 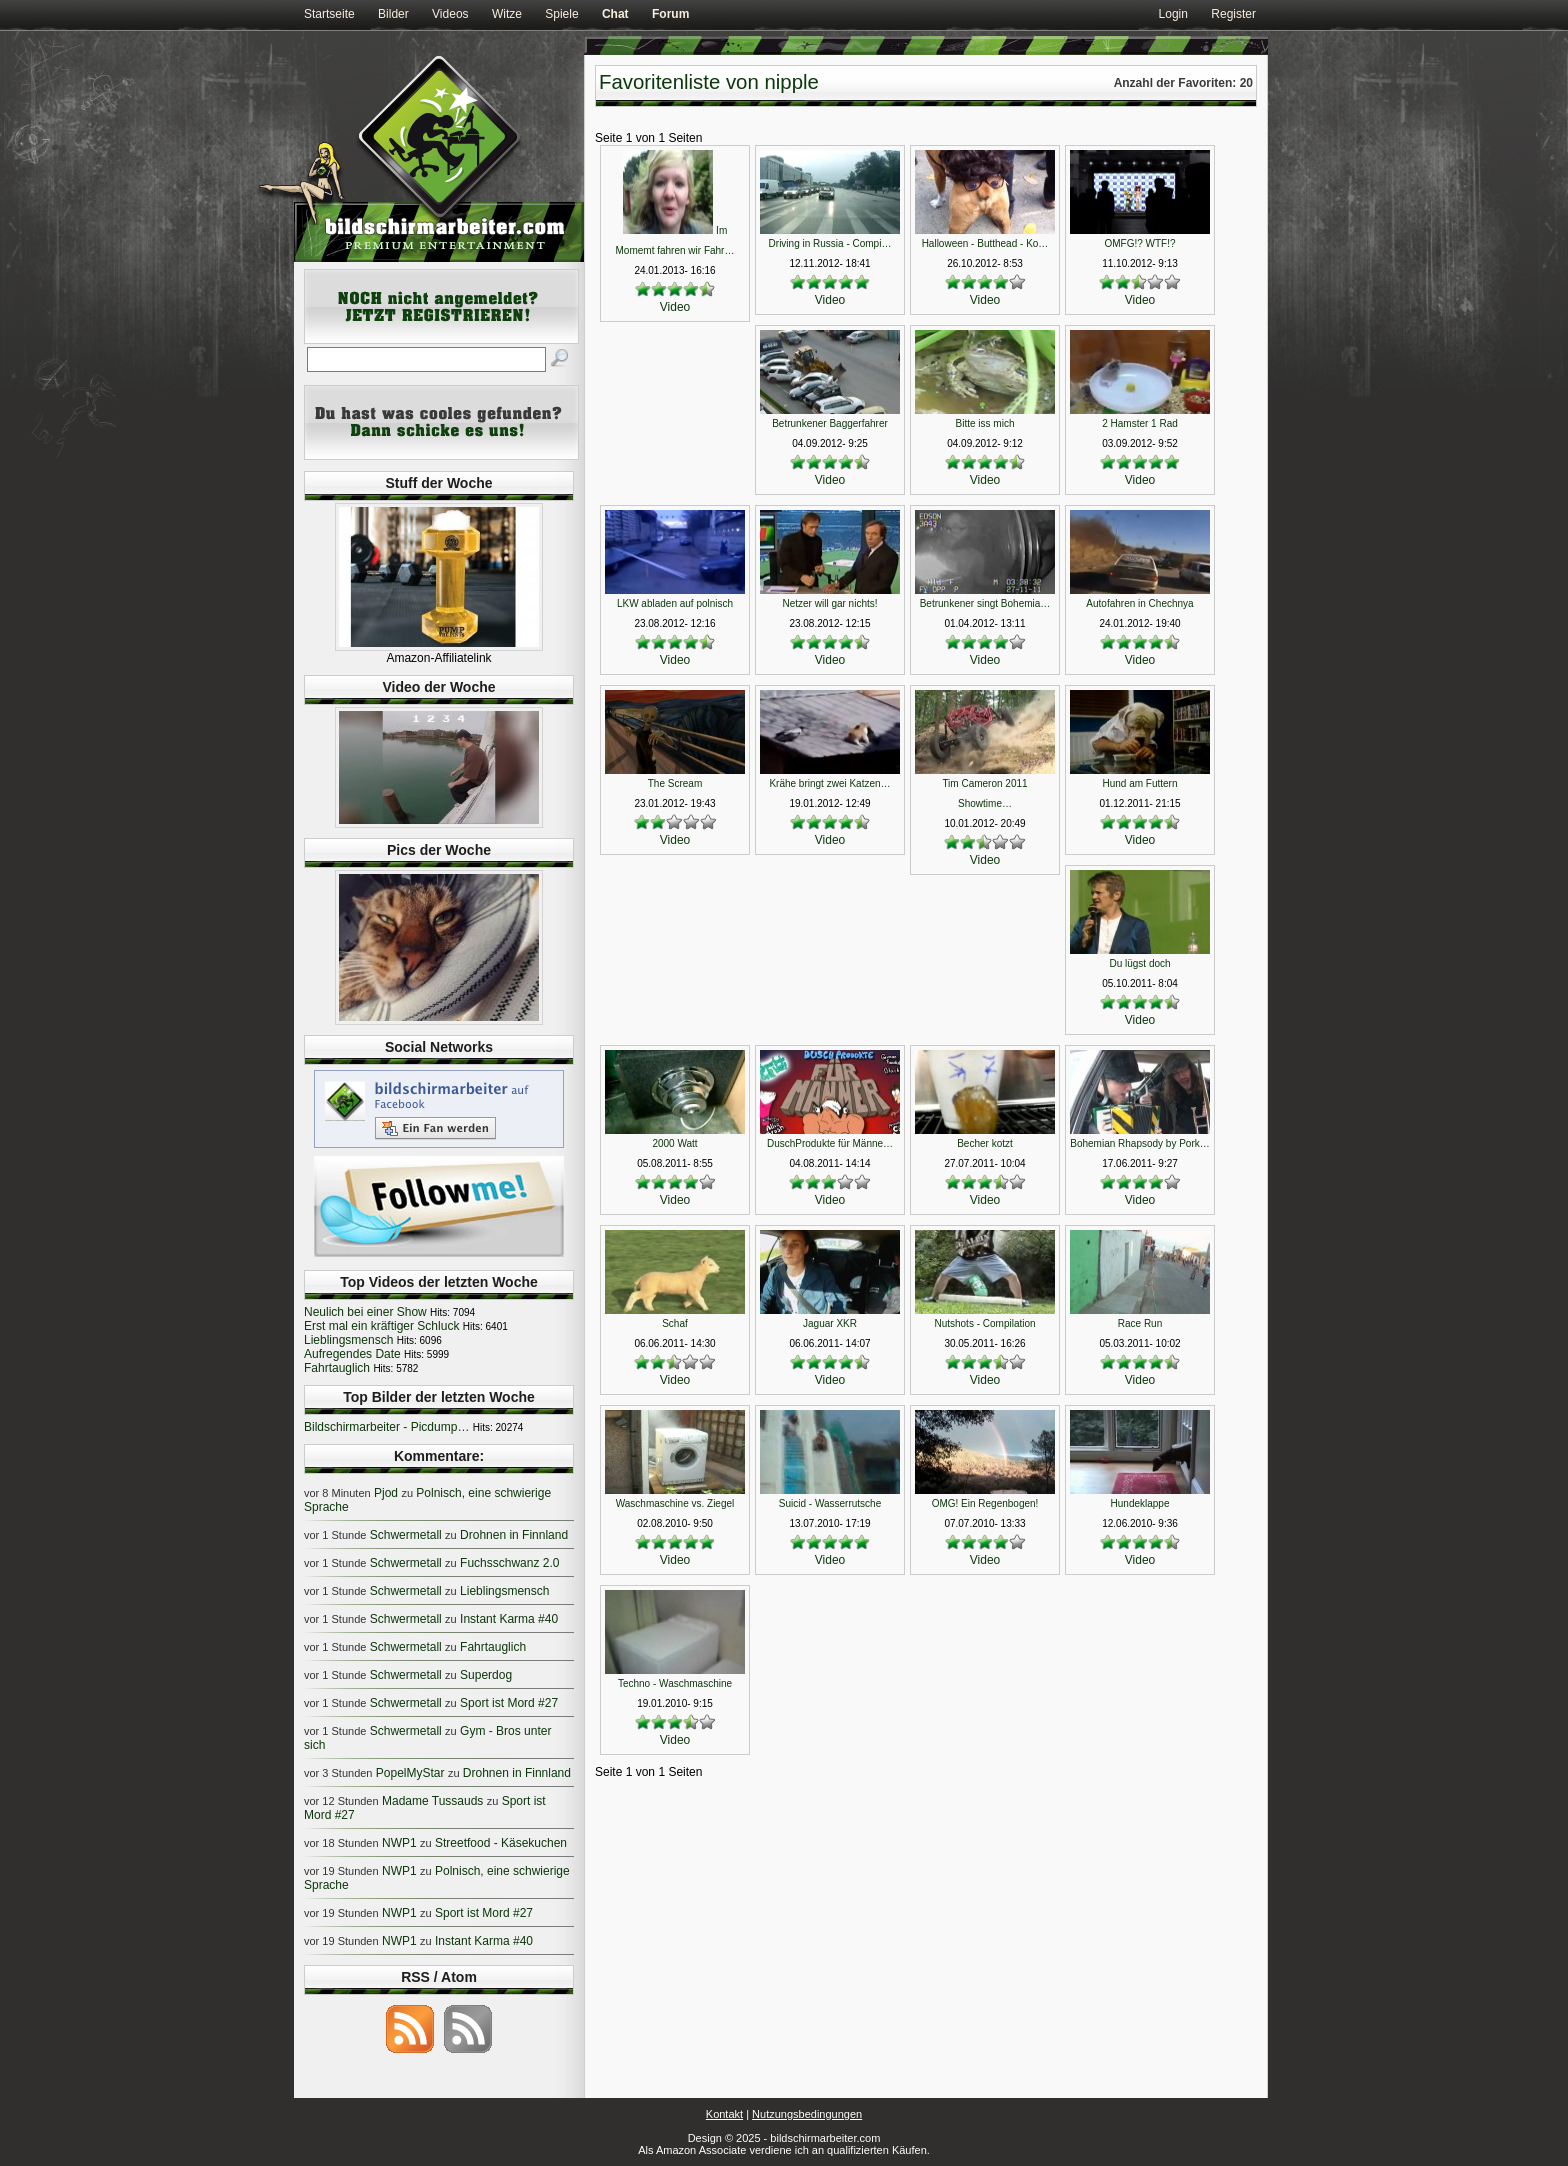 I want to click on Spiele, so click(x=561, y=14).